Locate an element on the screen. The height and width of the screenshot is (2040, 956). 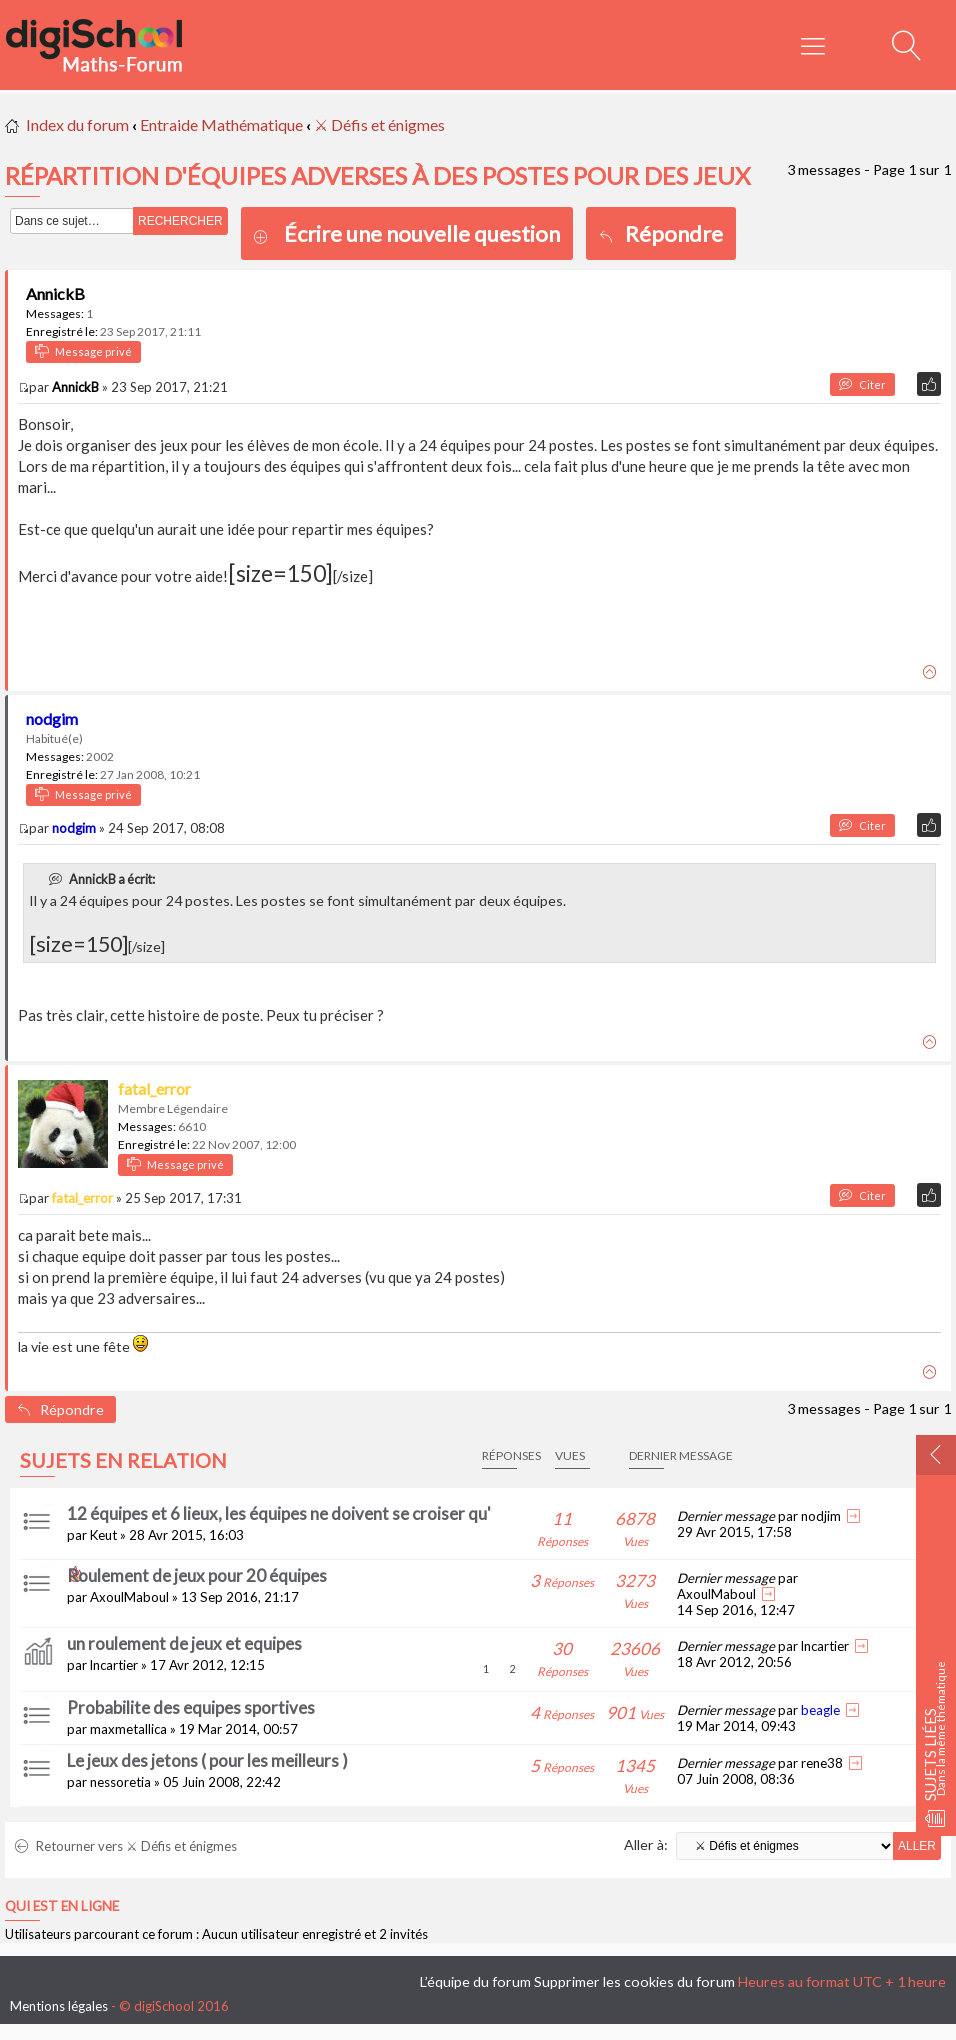
Retourner vers ⚔ Défis et énigmes is located at coordinates (126, 1846).